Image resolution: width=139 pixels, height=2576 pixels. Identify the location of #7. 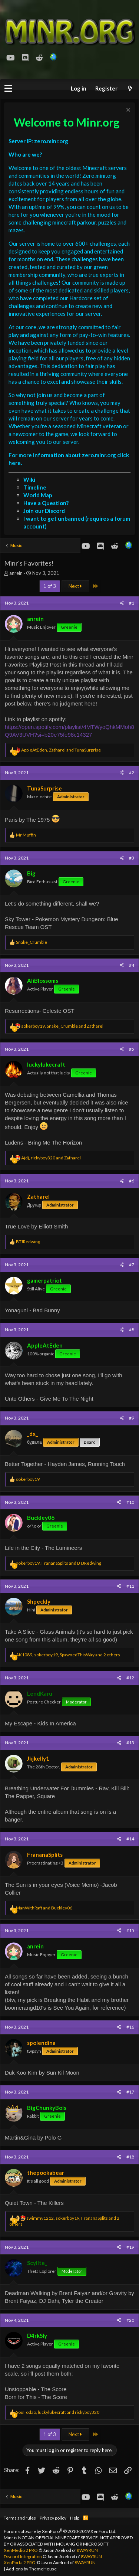
(131, 1264).